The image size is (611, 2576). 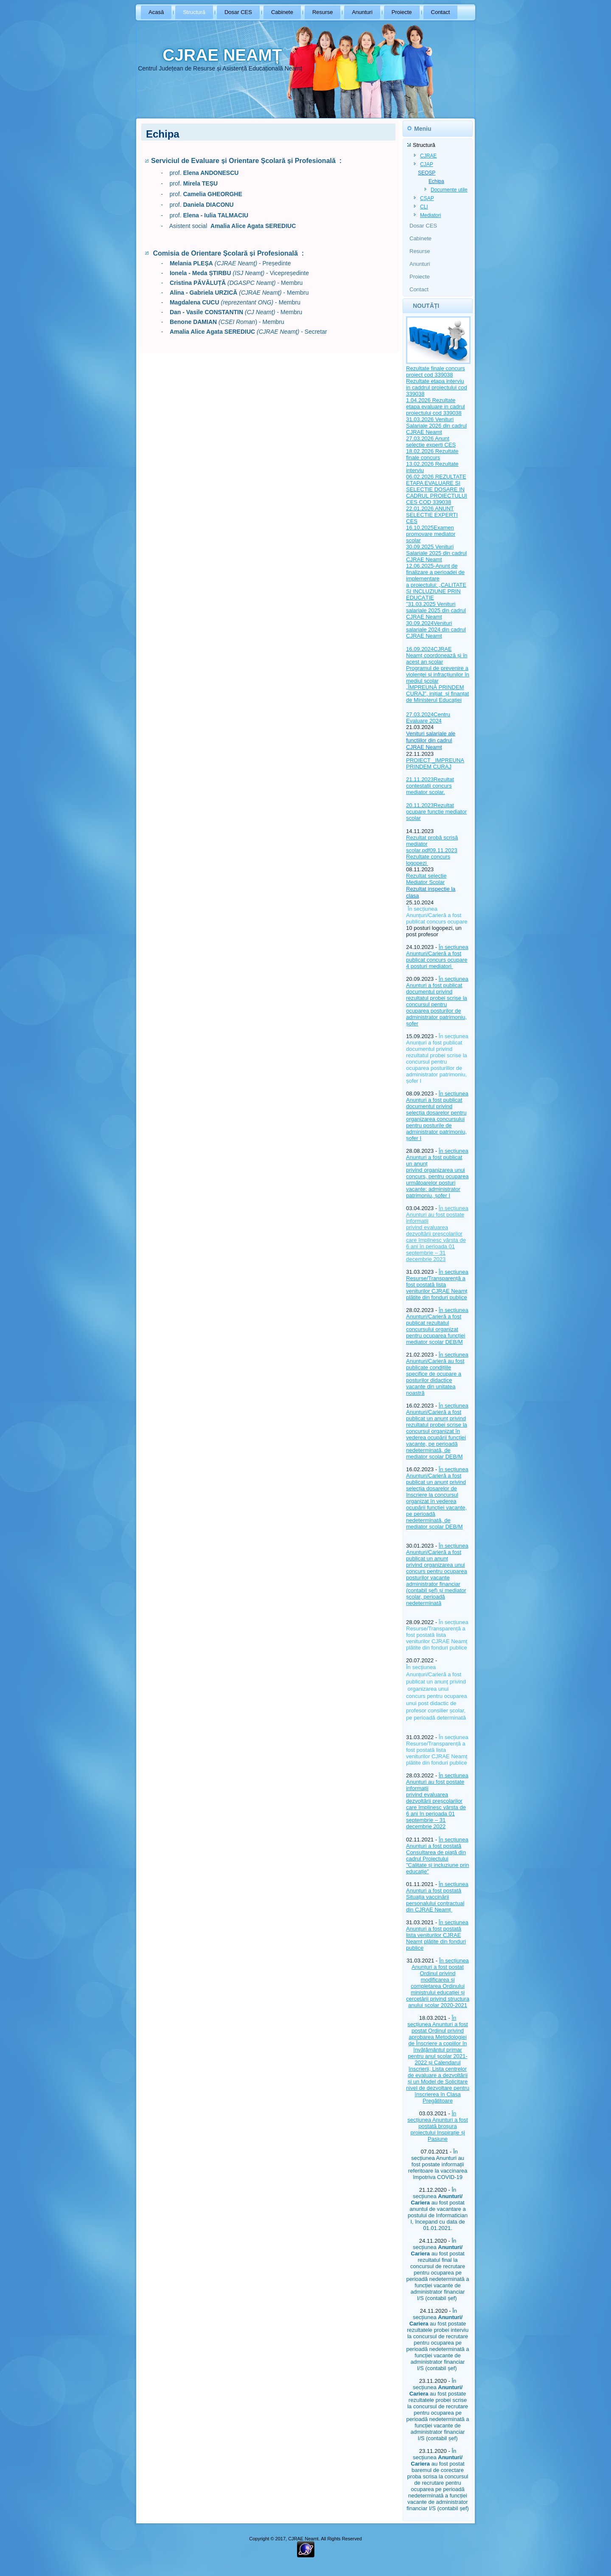 What do you see at coordinates (426, 173) in the screenshot?
I see `SEOSP` at bounding box center [426, 173].